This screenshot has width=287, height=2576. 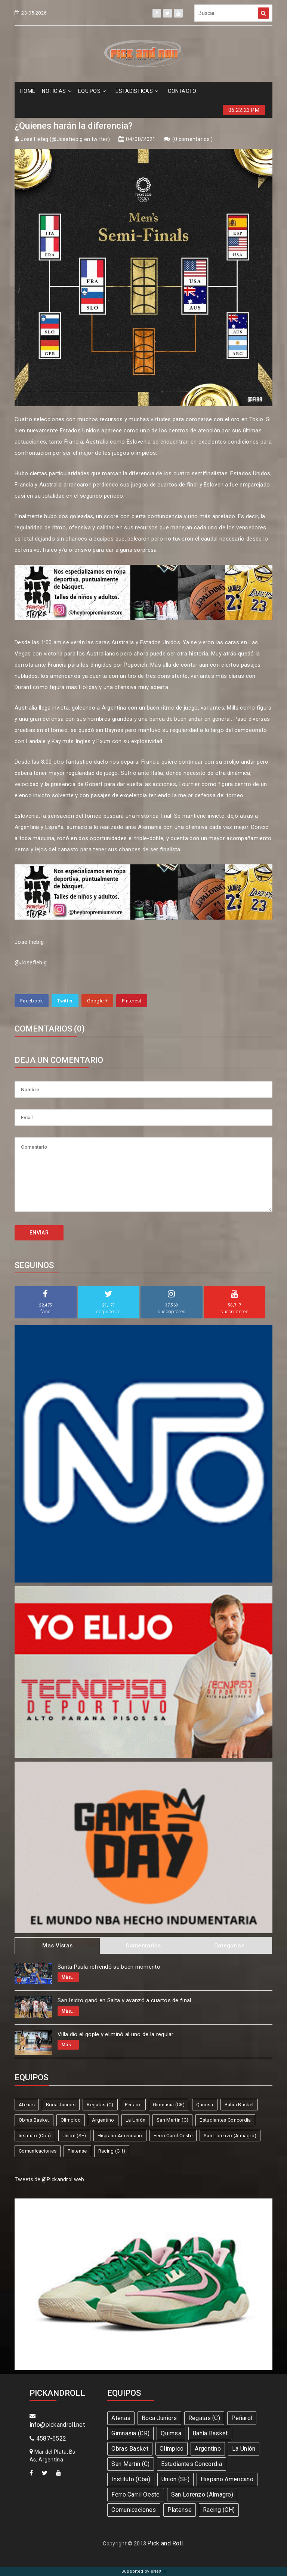 I want to click on Atenas, so click(x=27, y=2104).